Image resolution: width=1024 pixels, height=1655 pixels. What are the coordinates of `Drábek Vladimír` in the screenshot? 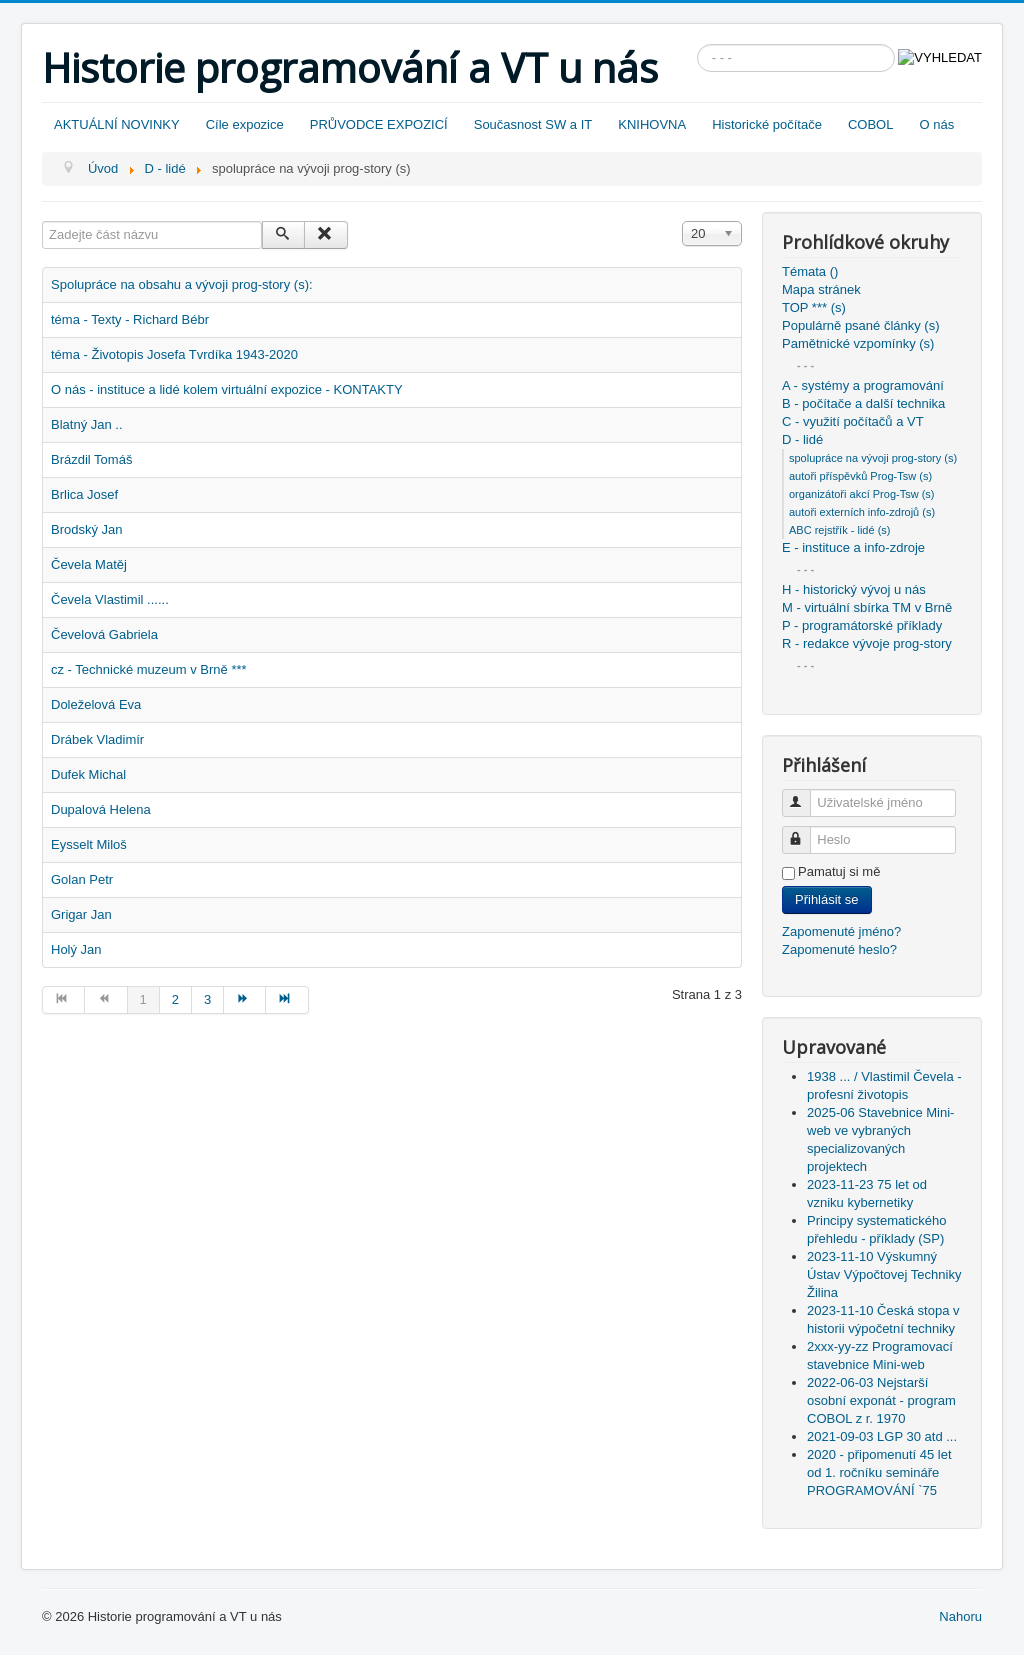 It's located at (97, 739).